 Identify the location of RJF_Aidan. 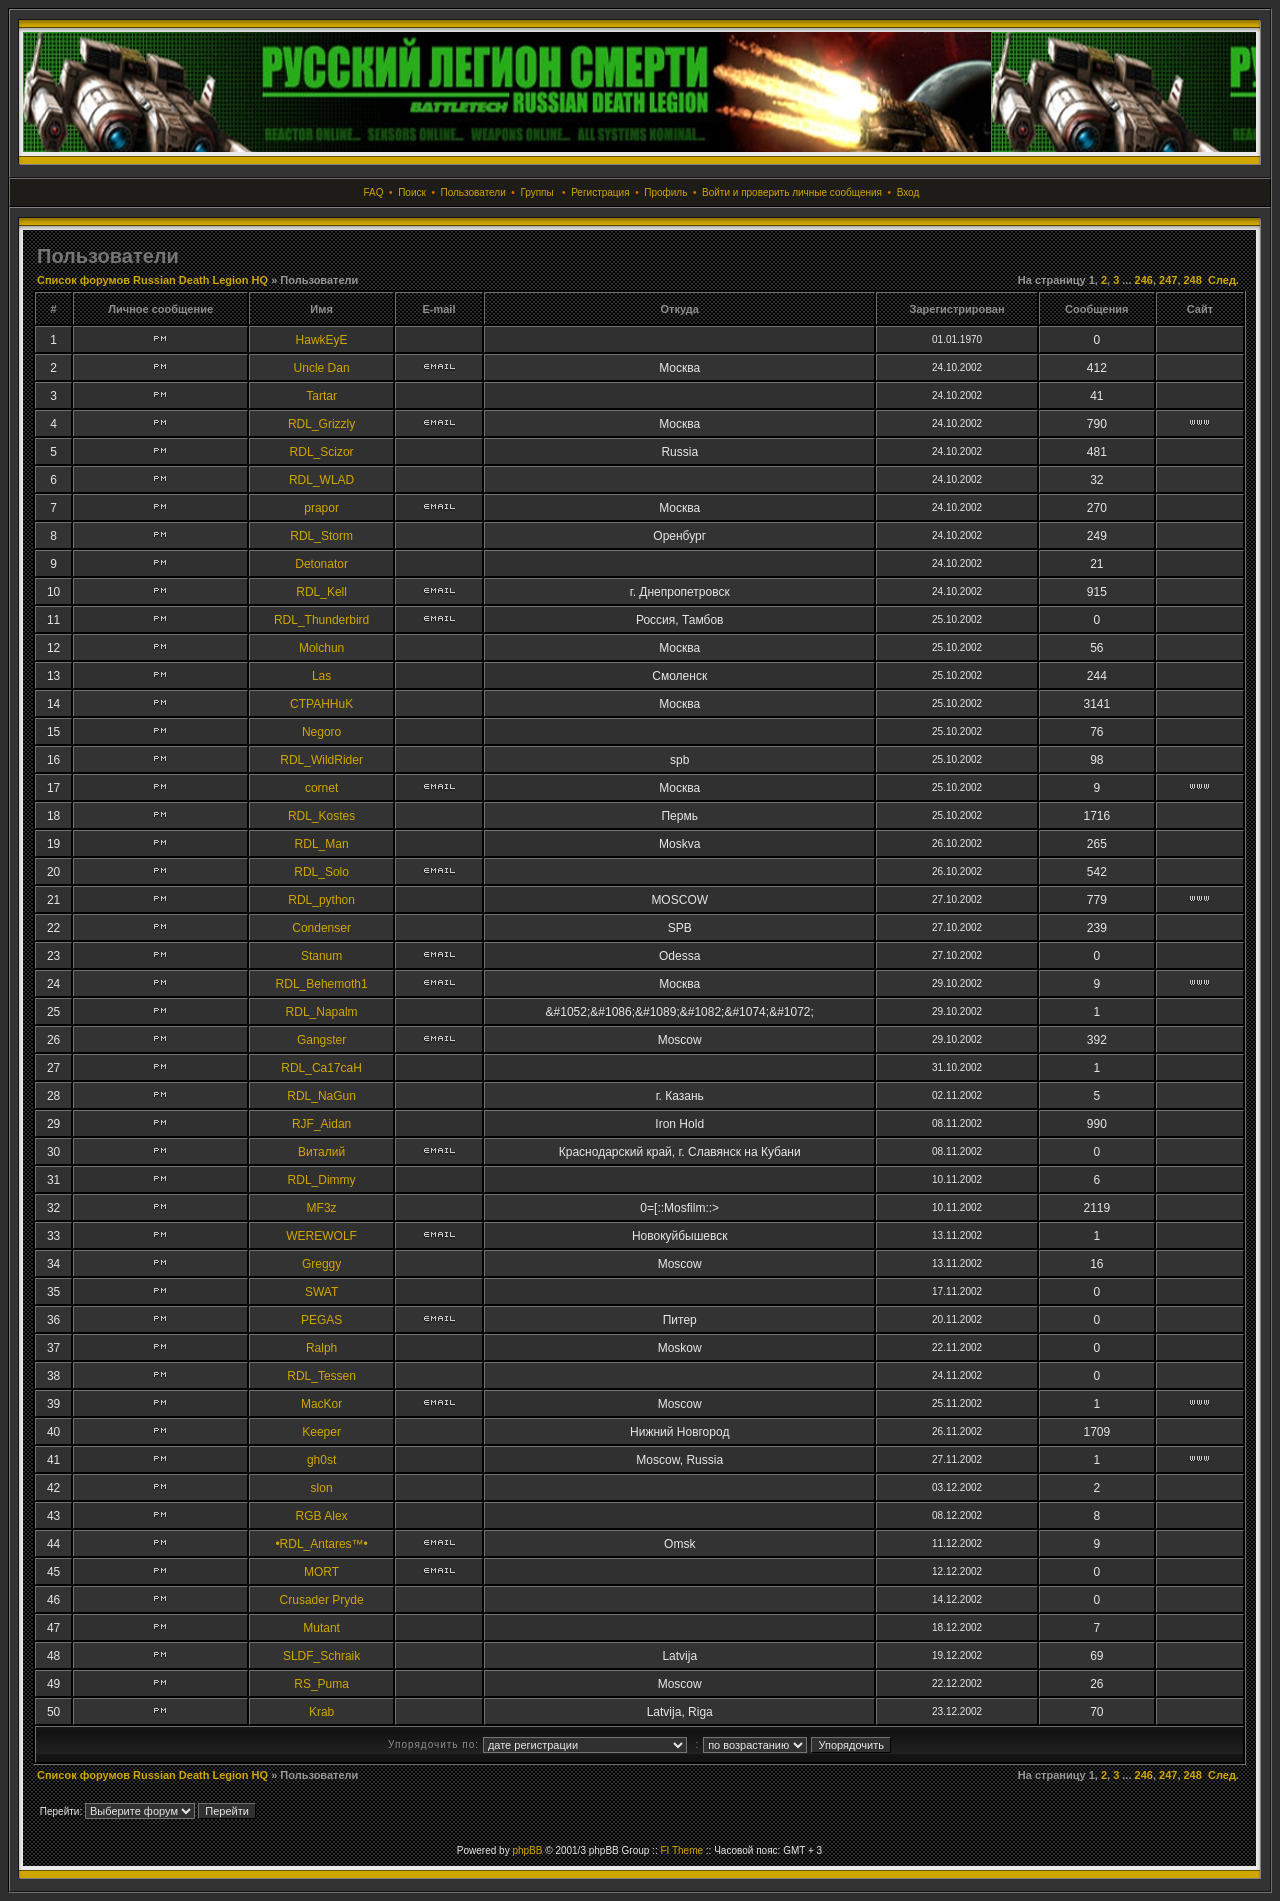
(321, 1124).